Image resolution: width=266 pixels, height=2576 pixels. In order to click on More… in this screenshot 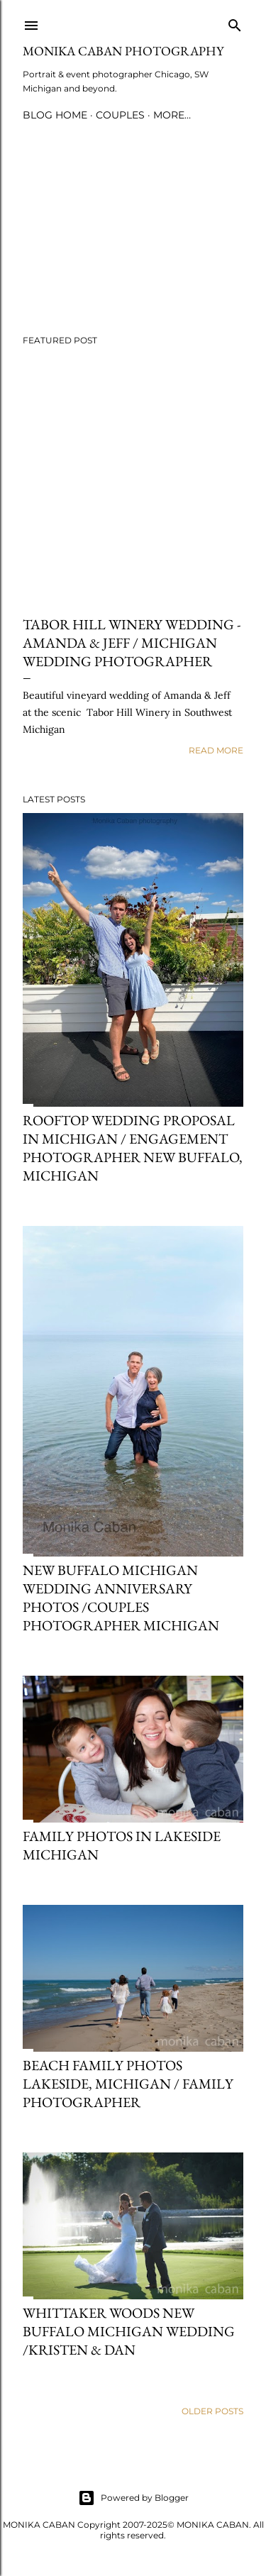, I will do `click(172, 115)`.